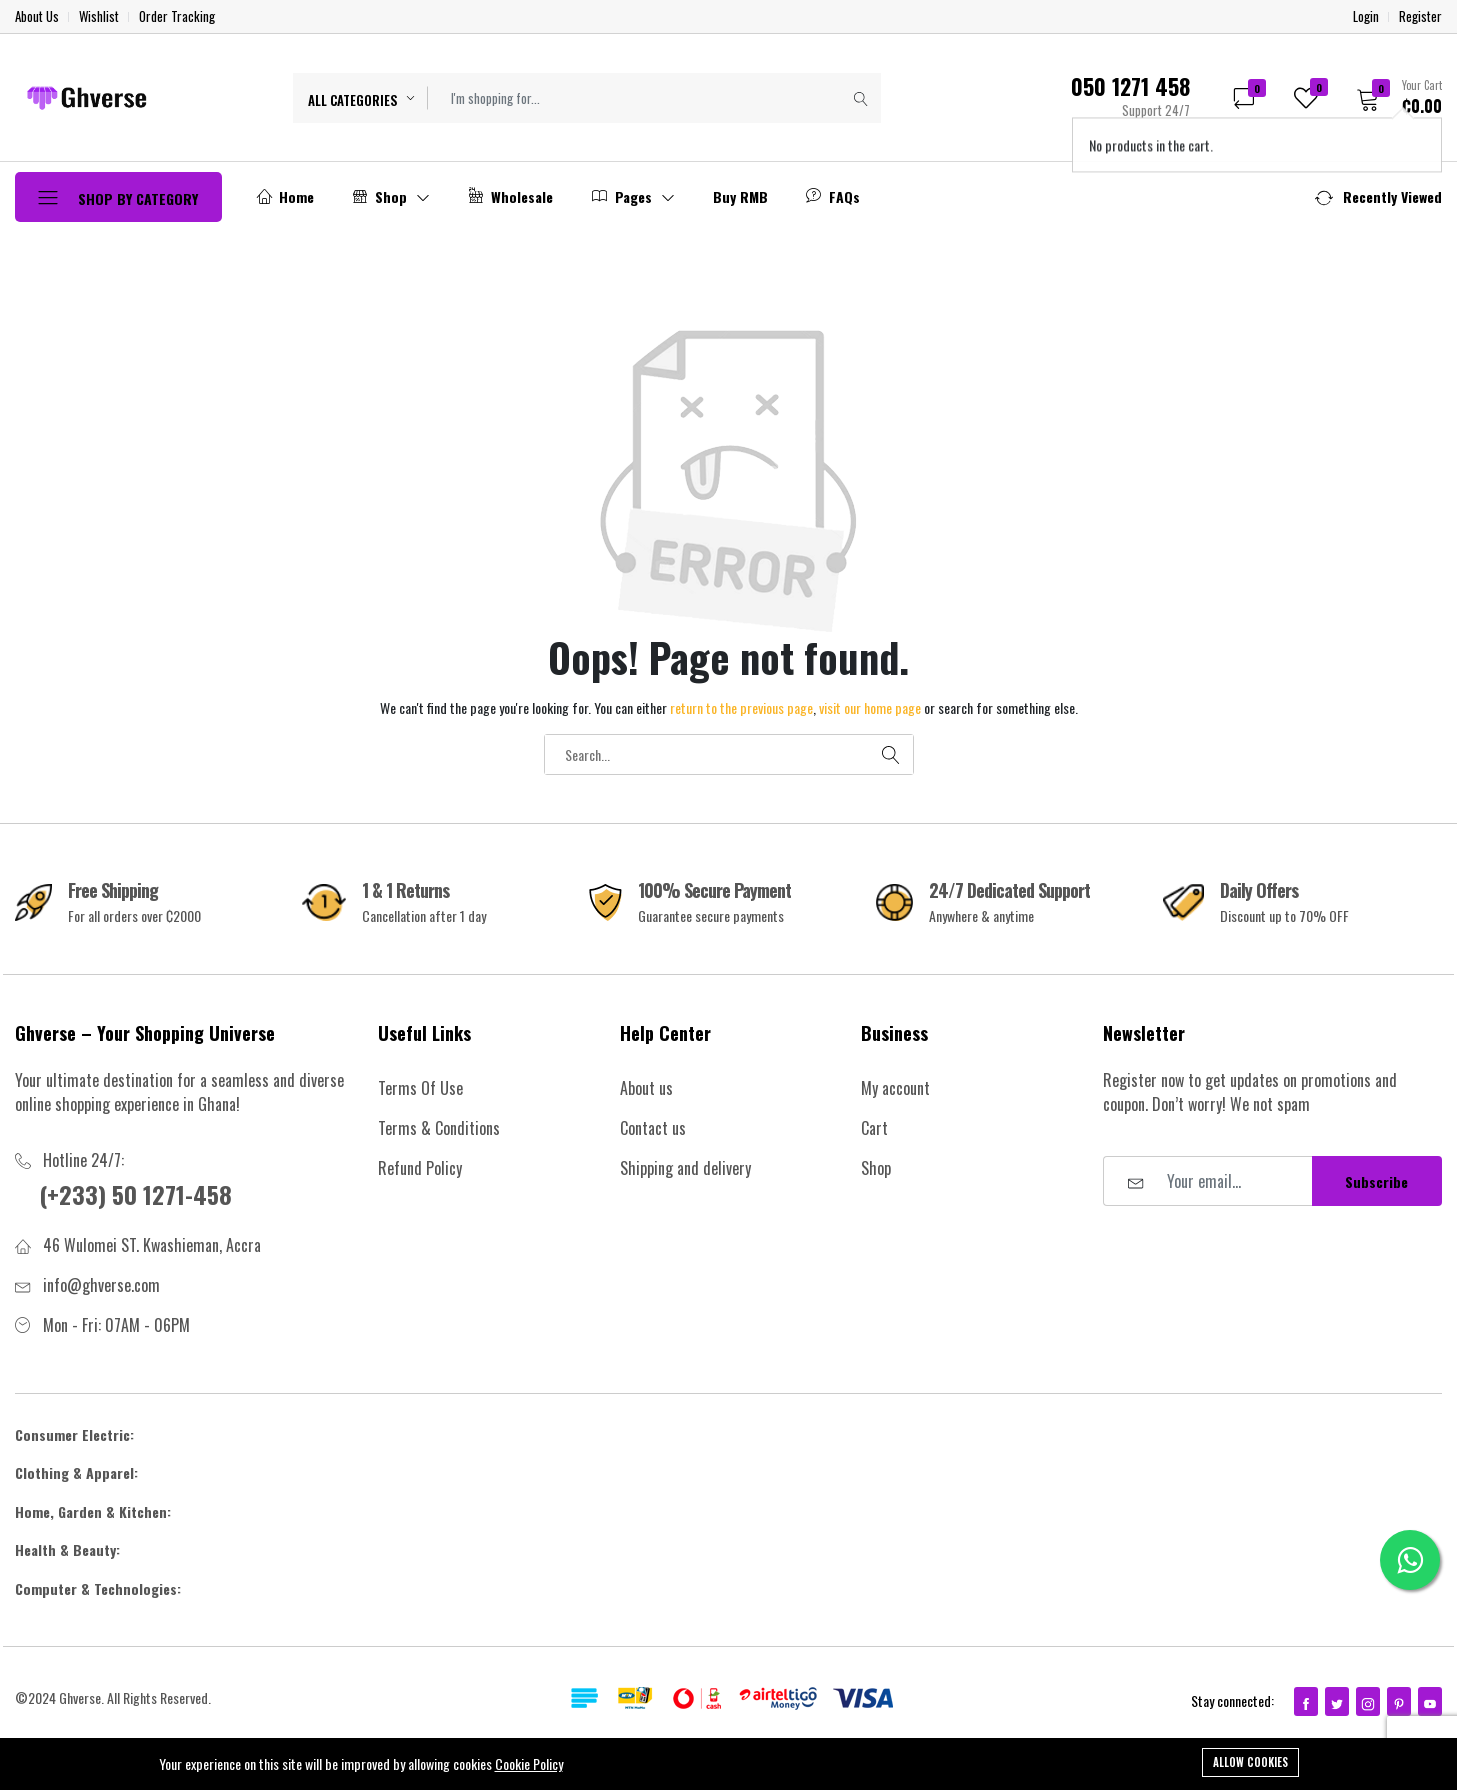 The image size is (1457, 1790). Describe the element at coordinates (101, 1285) in the screenshot. I see `info@ghverse.com` at that location.